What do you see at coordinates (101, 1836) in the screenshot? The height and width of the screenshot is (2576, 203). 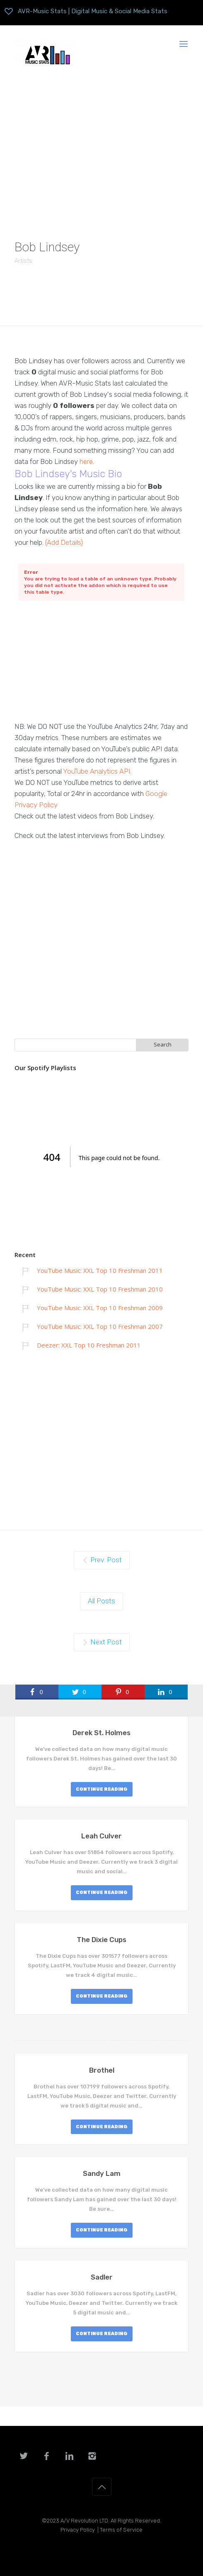 I see `Leah Culver` at bounding box center [101, 1836].